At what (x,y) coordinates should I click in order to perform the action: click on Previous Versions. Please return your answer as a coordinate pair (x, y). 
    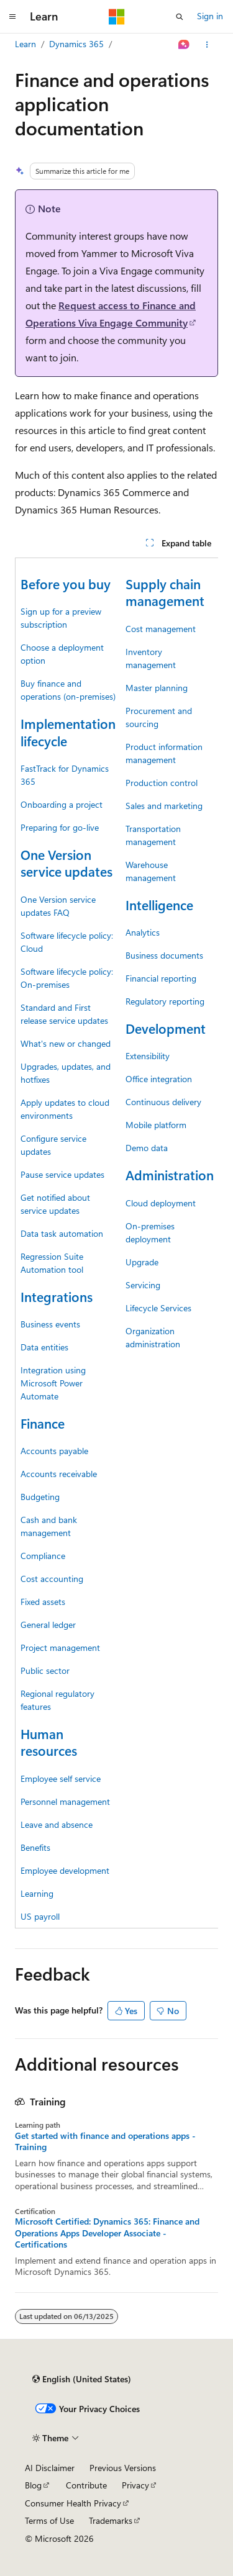
    Looking at the image, I should click on (122, 2468).